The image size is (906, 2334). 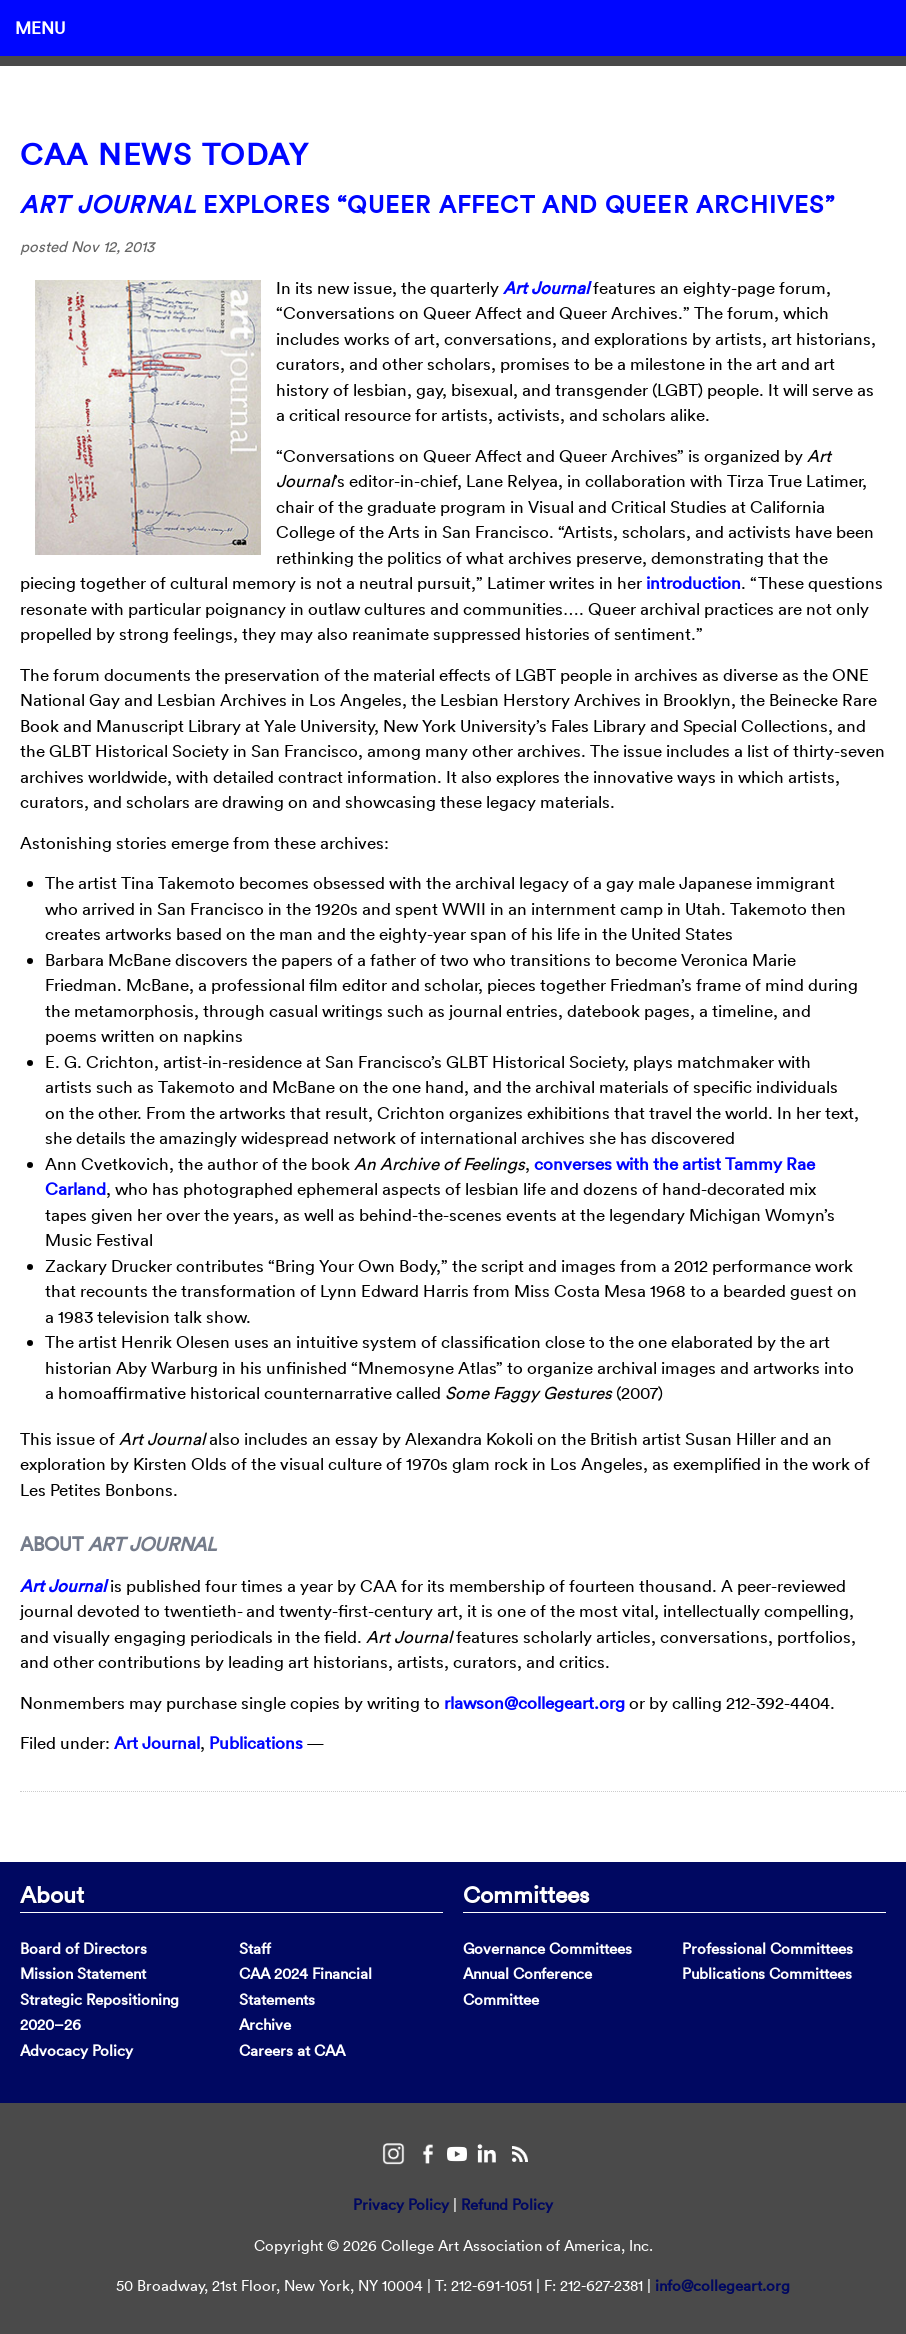 I want to click on CAA News Today, so click(x=164, y=154).